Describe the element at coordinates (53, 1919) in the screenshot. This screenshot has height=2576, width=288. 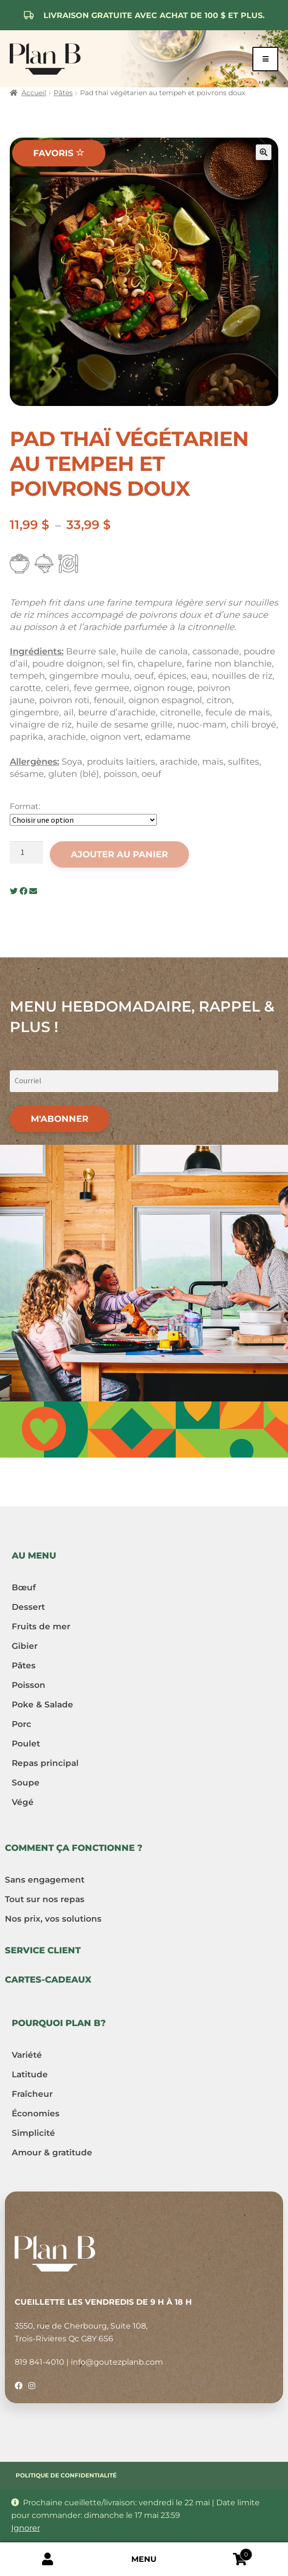
I see `Nos prix, vos solutions` at that location.